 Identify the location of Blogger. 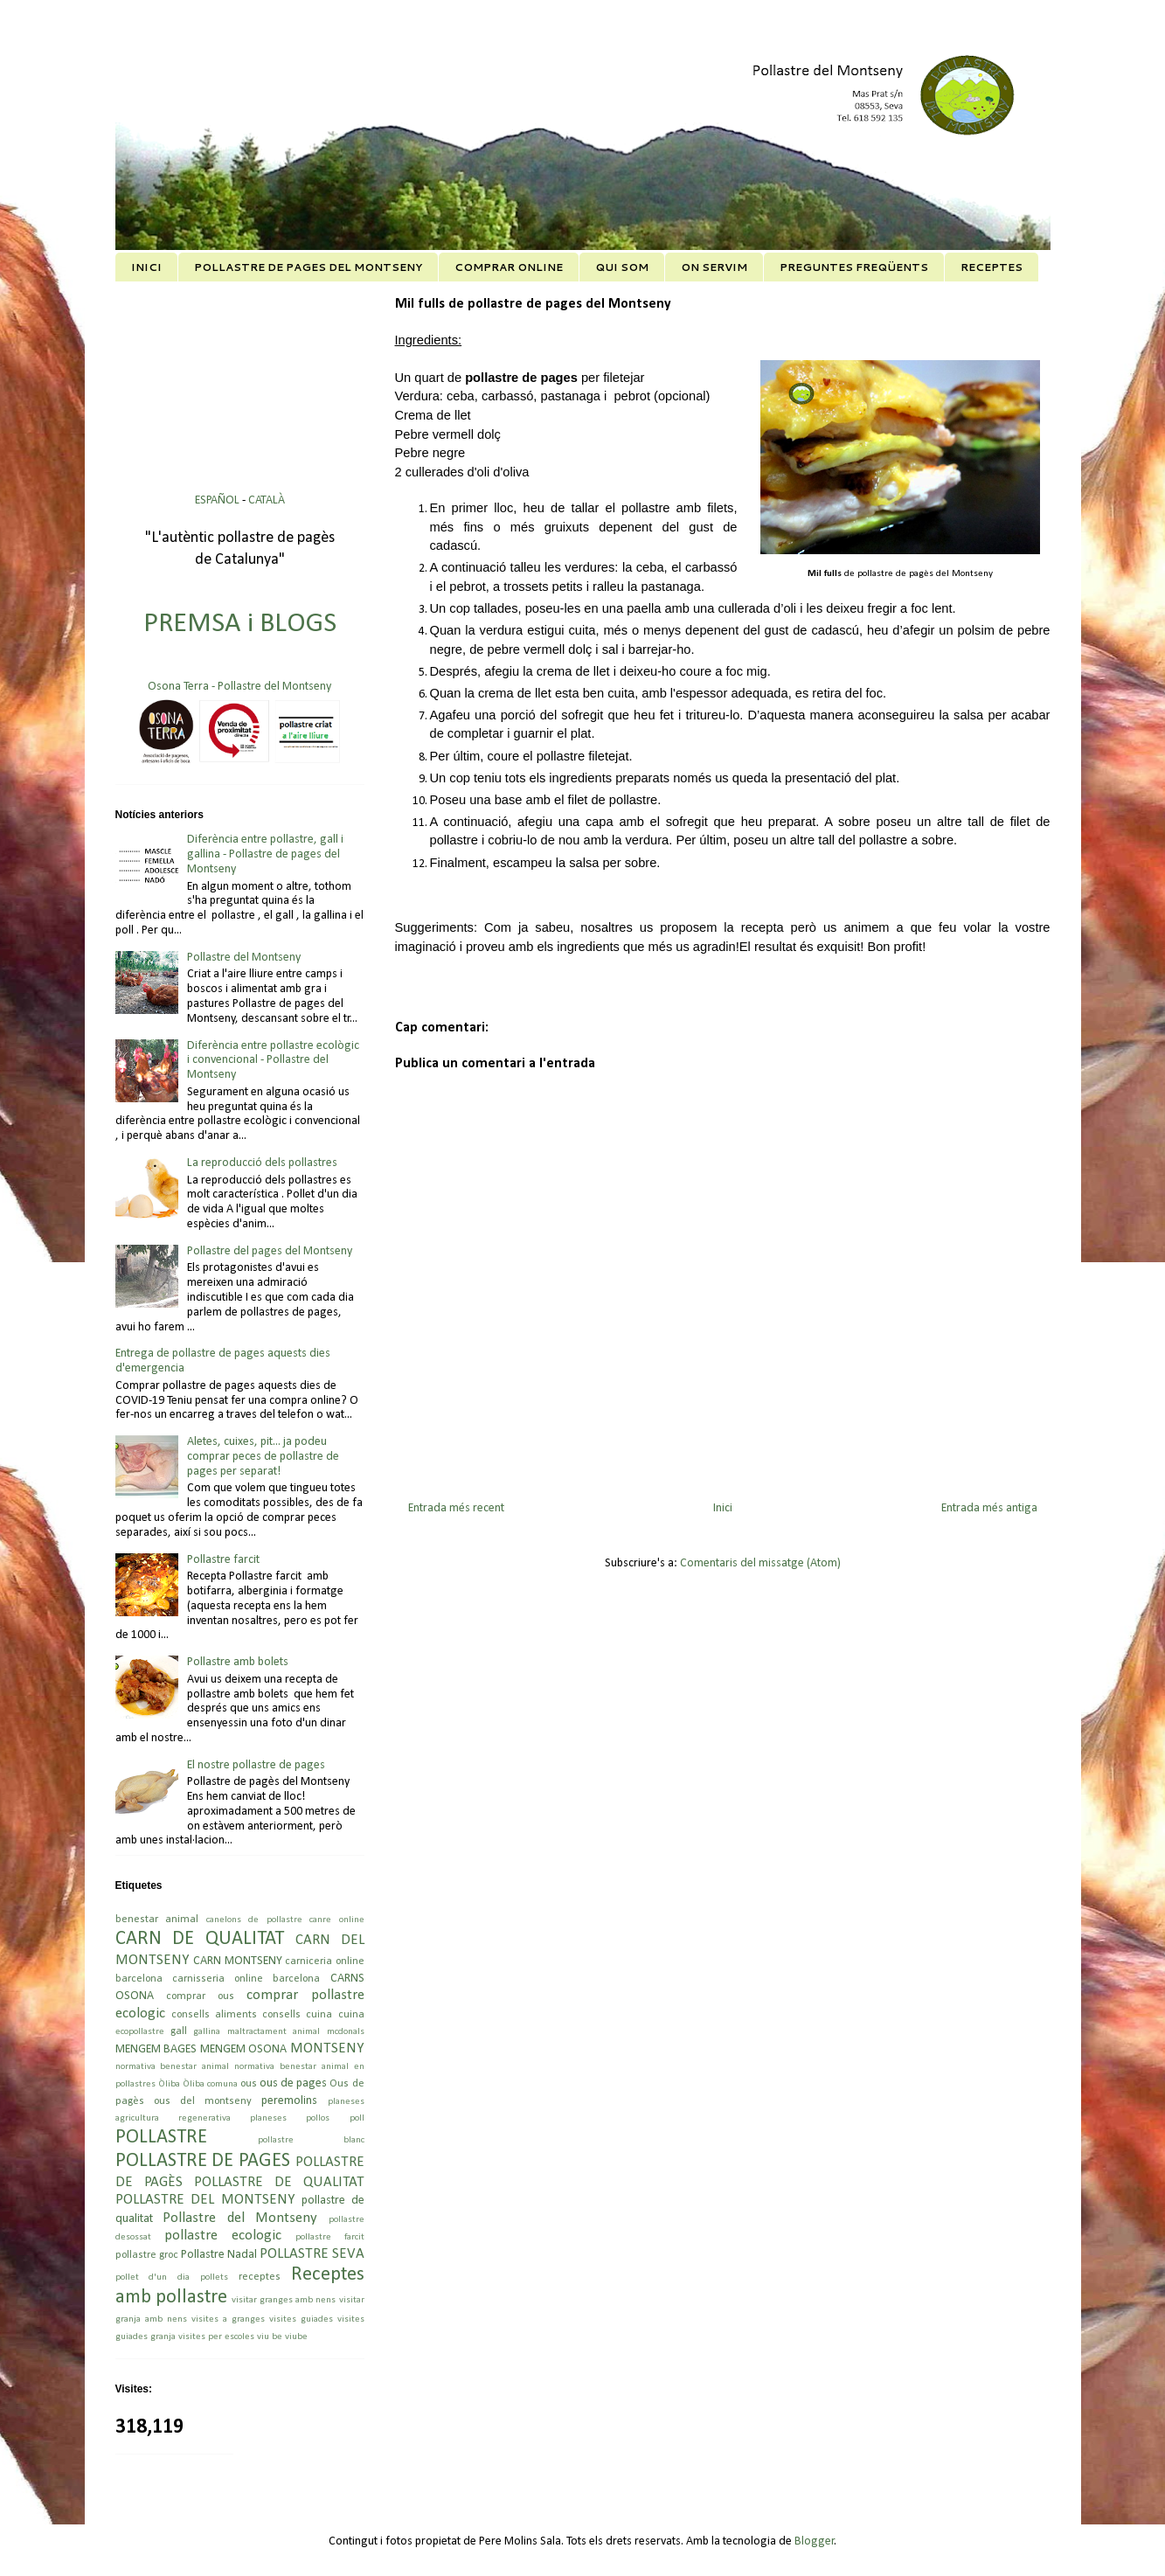
(814, 2541).